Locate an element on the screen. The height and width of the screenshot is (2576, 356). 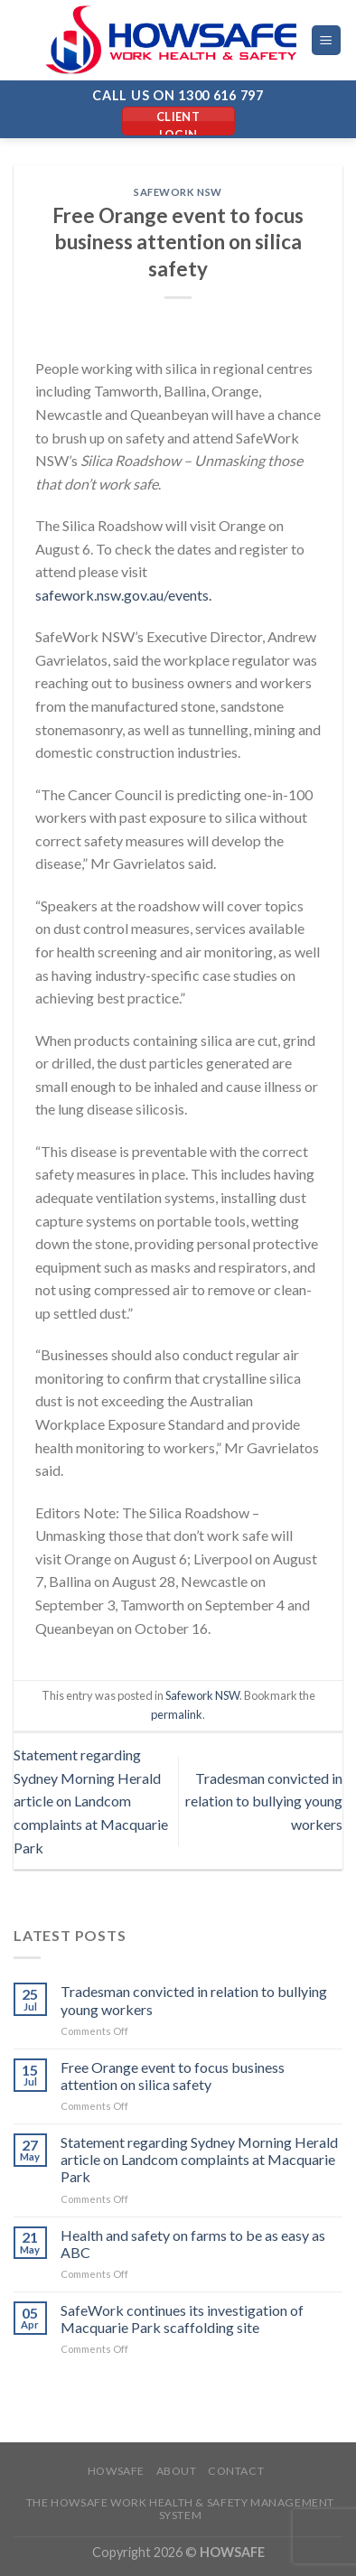
SafeWork continues its investigation of Macquarie Park scaffolding site is located at coordinates (182, 2318).